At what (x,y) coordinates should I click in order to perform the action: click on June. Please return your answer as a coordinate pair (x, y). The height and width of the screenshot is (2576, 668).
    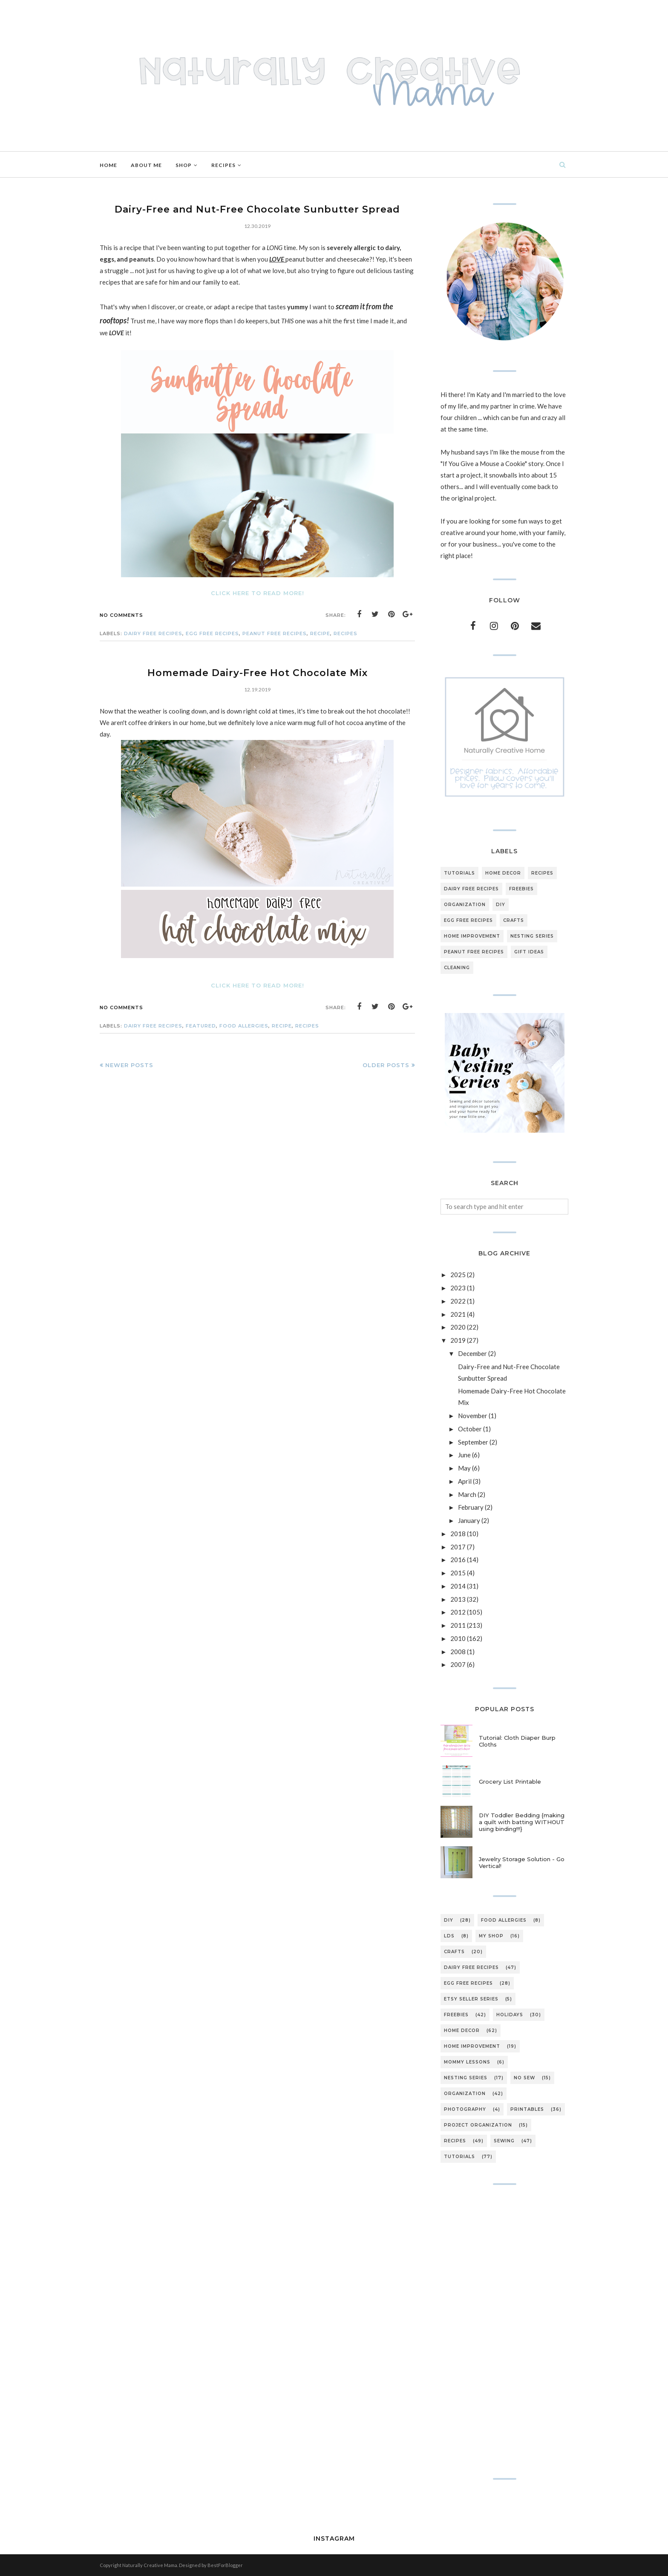
    Looking at the image, I should click on (464, 1455).